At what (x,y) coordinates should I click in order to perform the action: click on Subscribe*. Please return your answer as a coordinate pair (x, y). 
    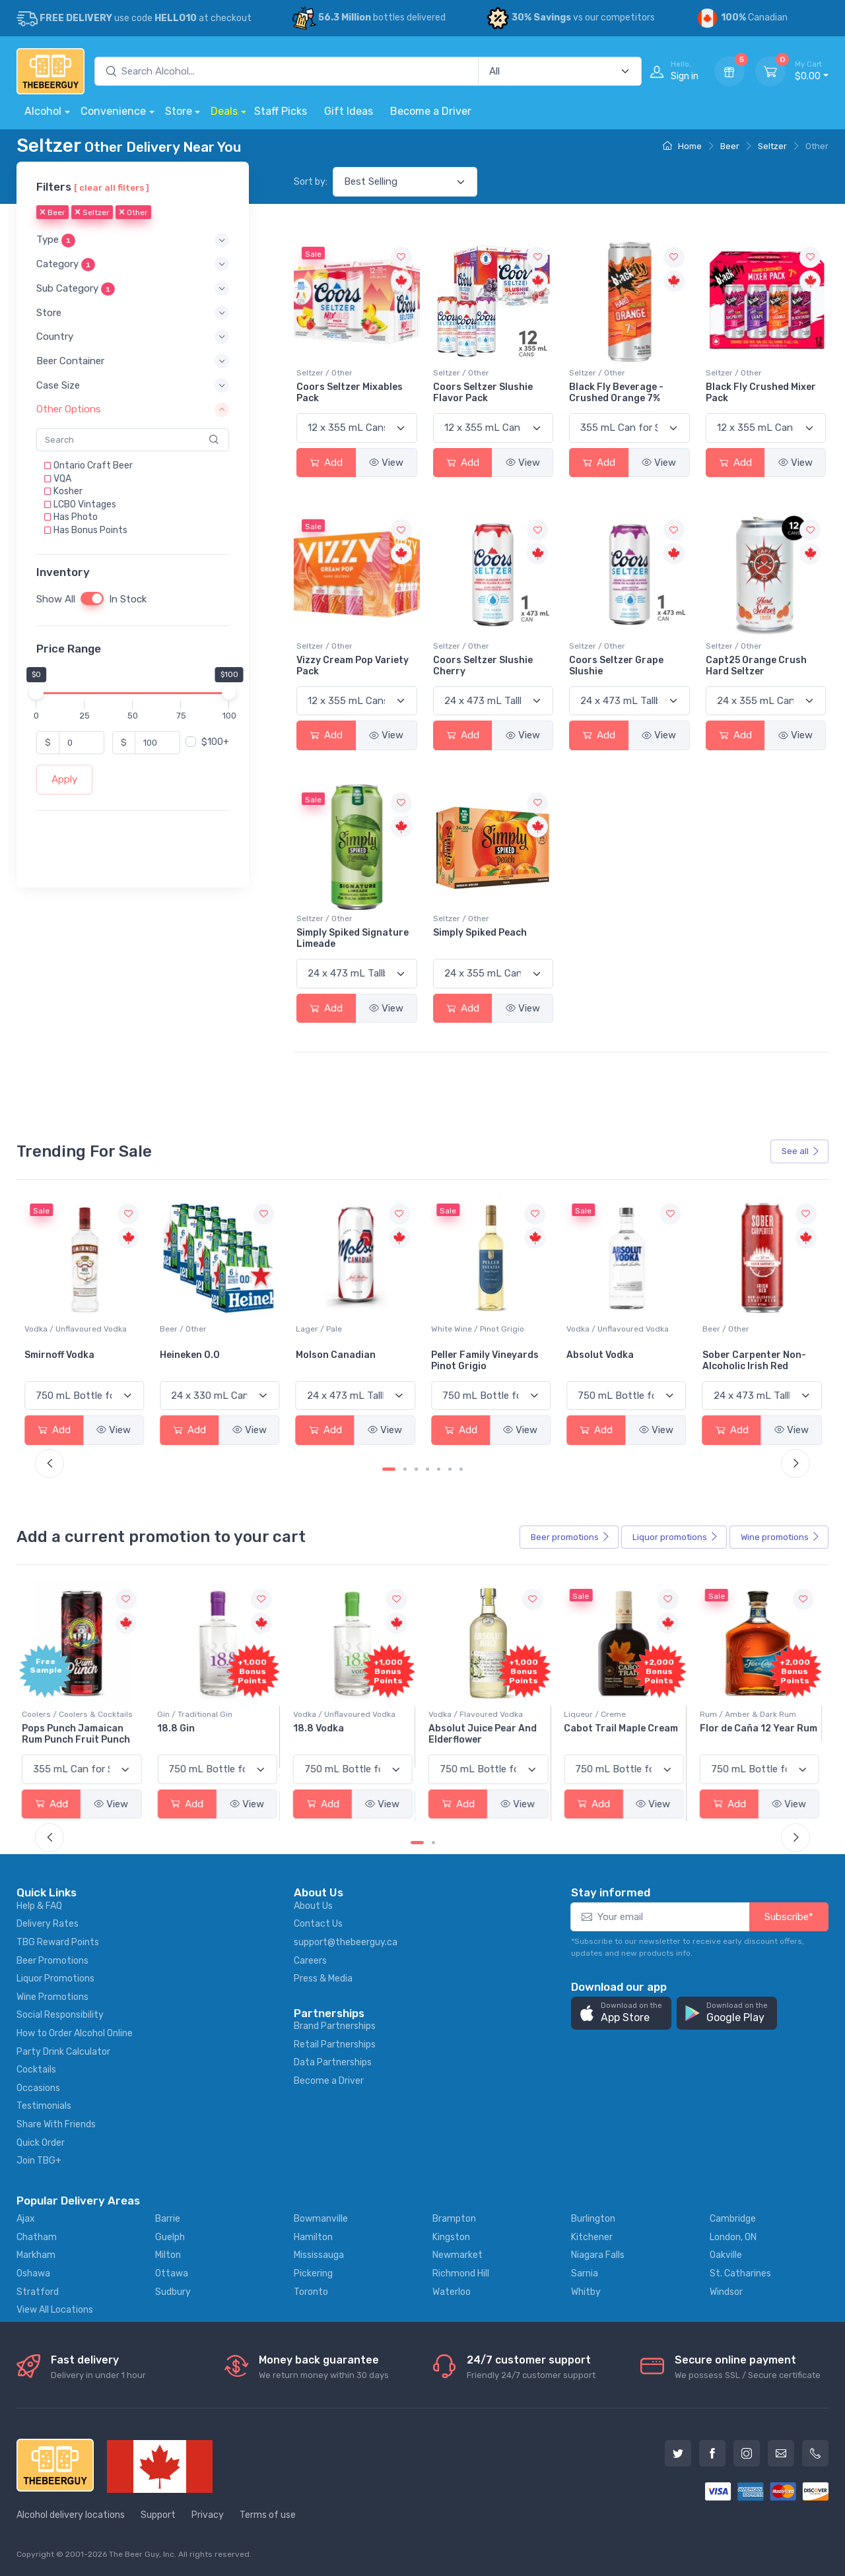
    Looking at the image, I should click on (788, 1917).